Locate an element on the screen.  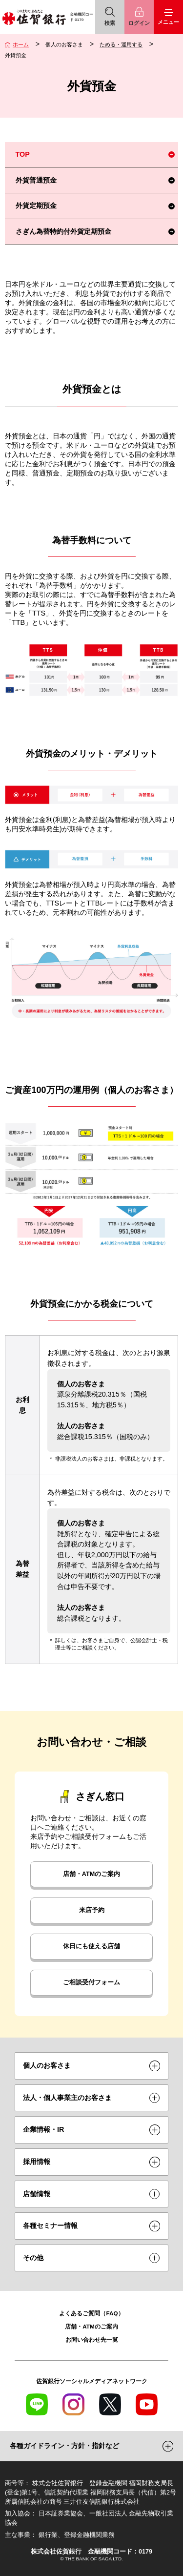
YouTube is located at coordinates (147, 2404).